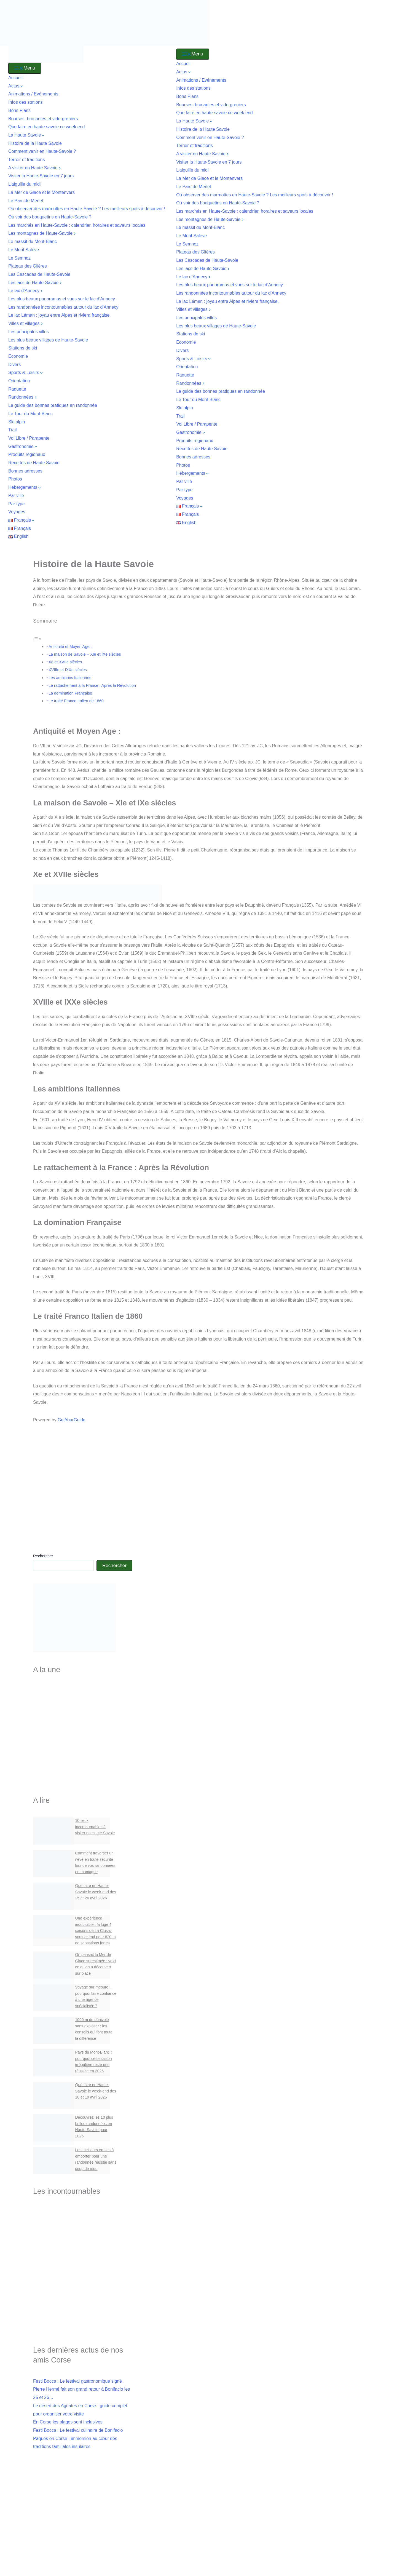 The image size is (397, 2576). Describe the element at coordinates (82, 1709) in the screenshot. I see `Lacs de Haute-Savoie` at that location.